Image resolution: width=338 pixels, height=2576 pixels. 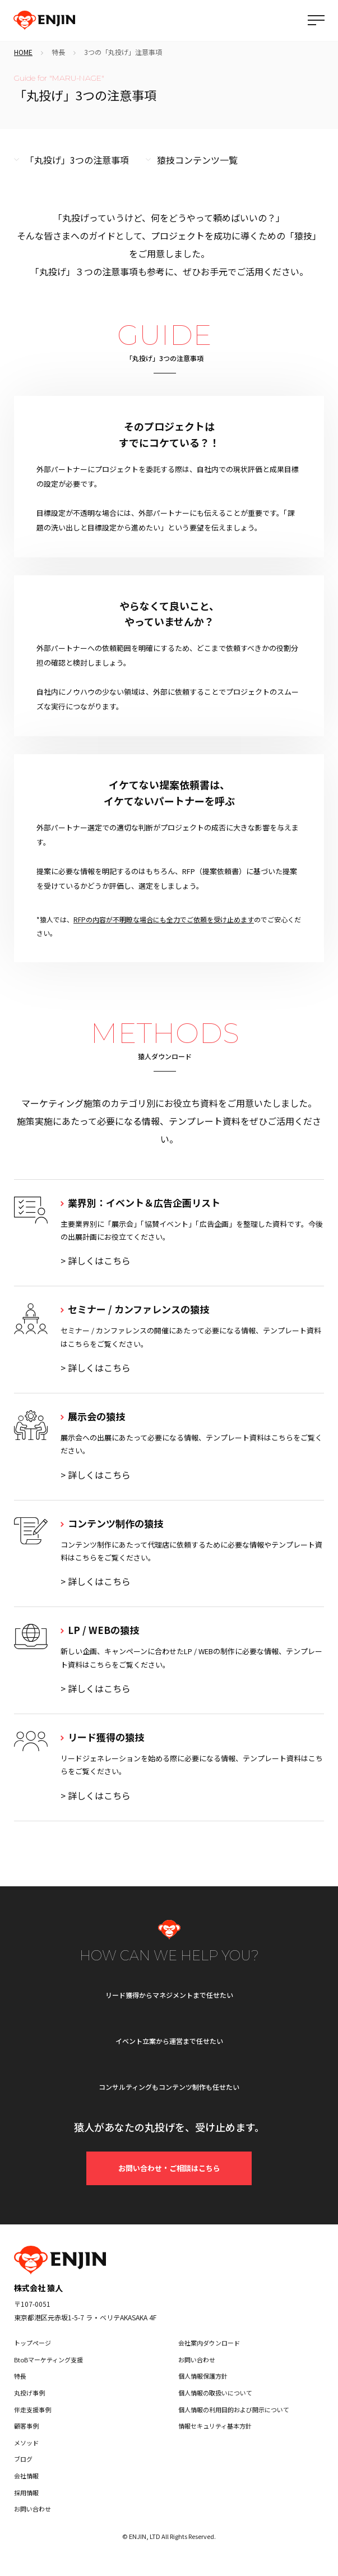 What do you see at coordinates (203, 2375) in the screenshot?
I see `個人情報保護方針` at bounding box center [203, 2375].